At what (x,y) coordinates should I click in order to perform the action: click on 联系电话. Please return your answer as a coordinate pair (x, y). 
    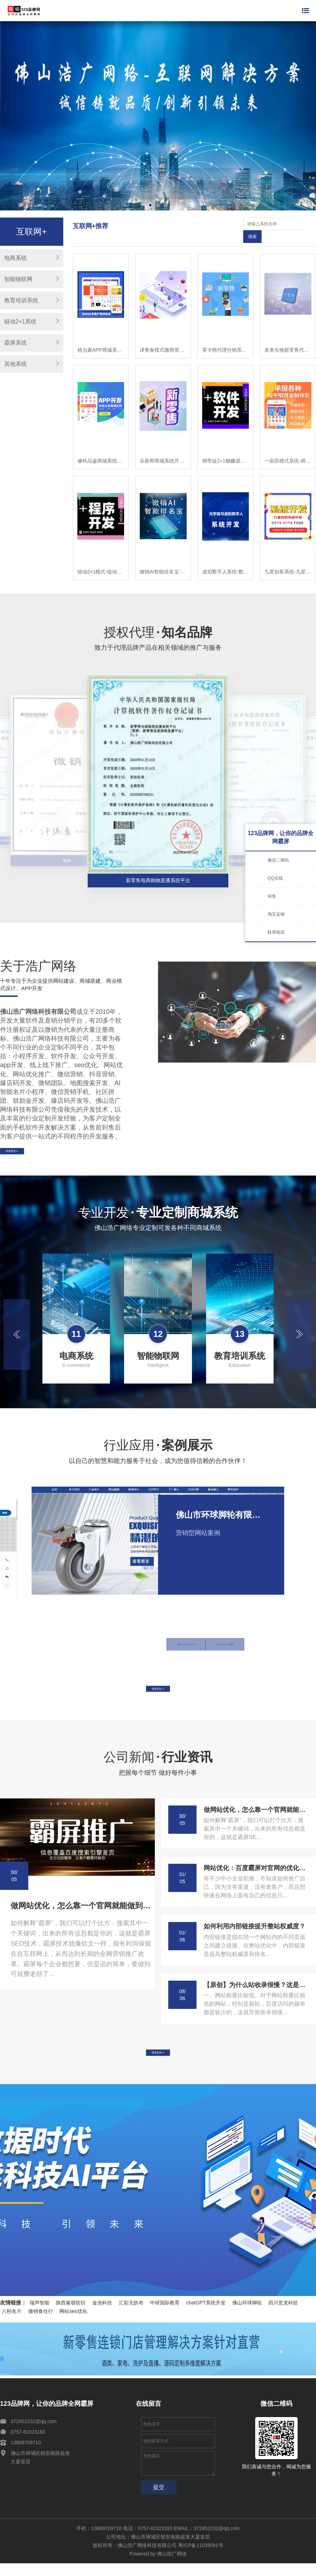
    Looking at the image, I should click on (276, 932).